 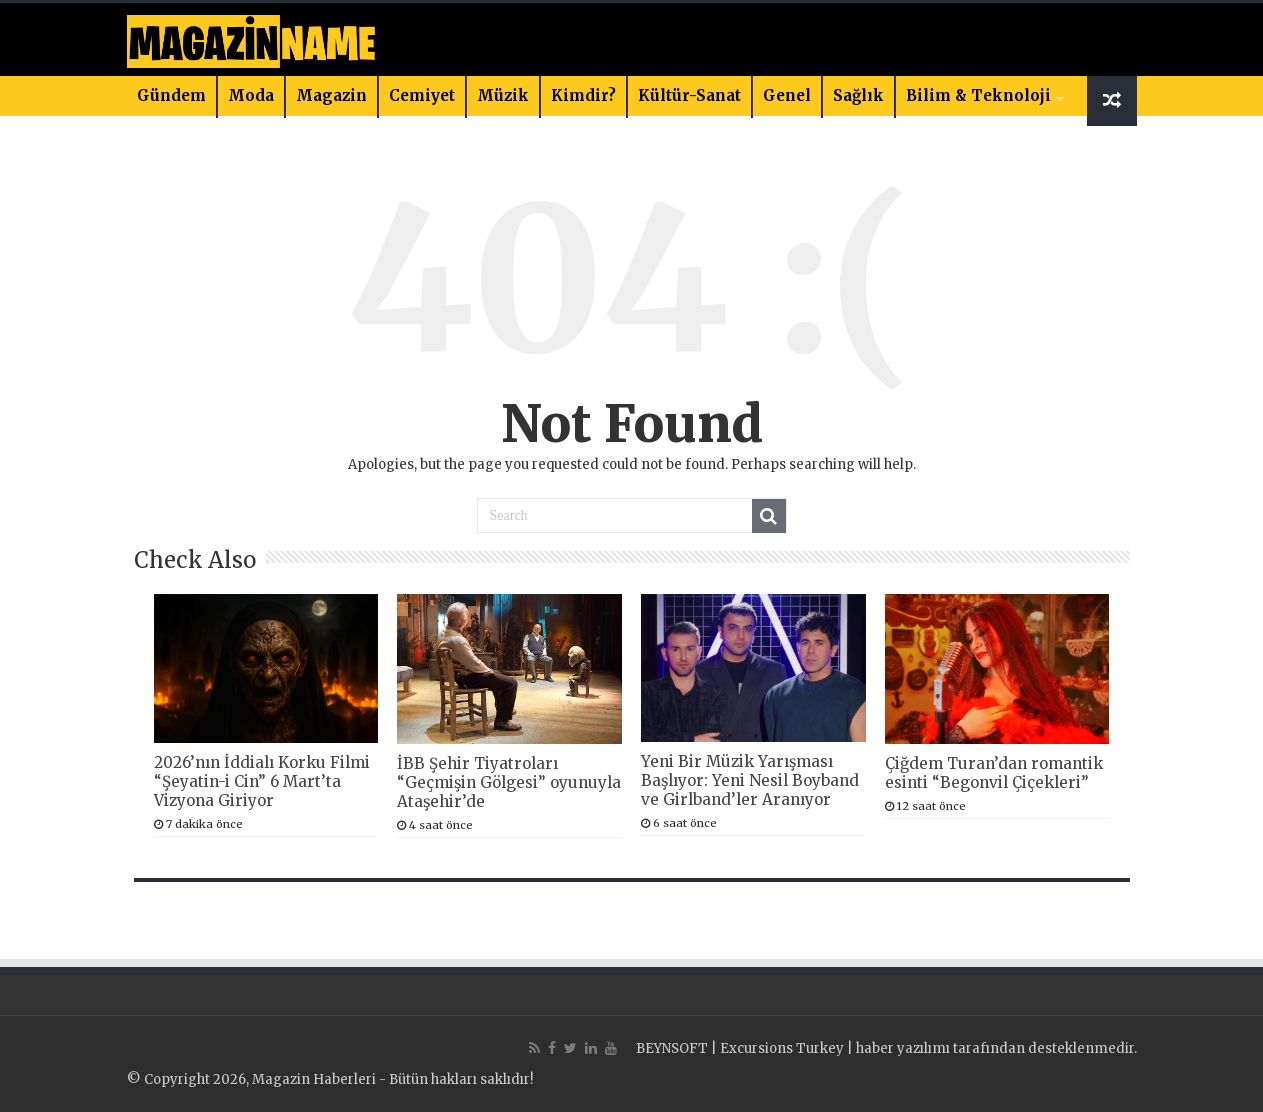 What do you see at coordinates (782, 1048) in the screenshot?
I see `Excursions Turkey` at bounding box center [782, 1048].